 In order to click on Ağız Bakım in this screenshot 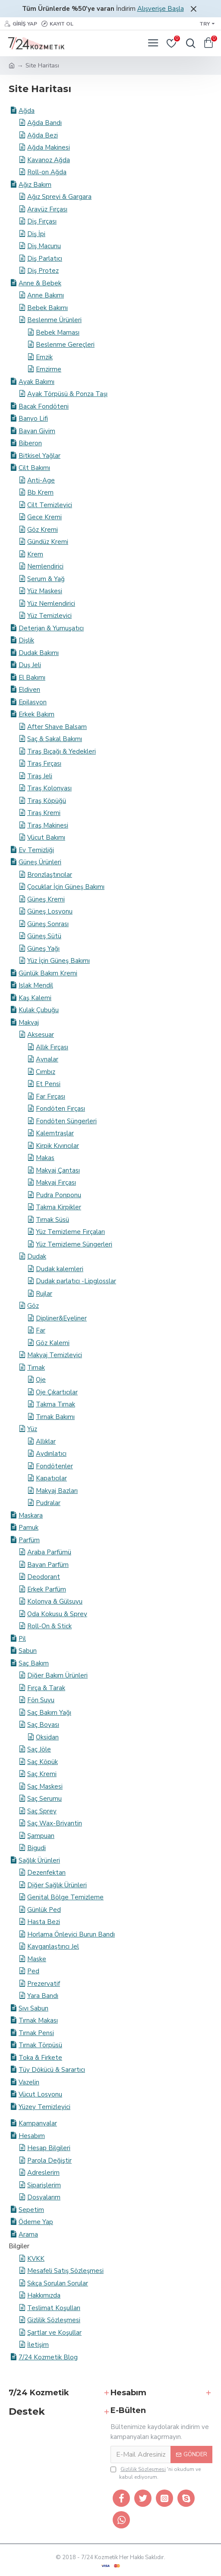, I will do `click(35, 184)`.